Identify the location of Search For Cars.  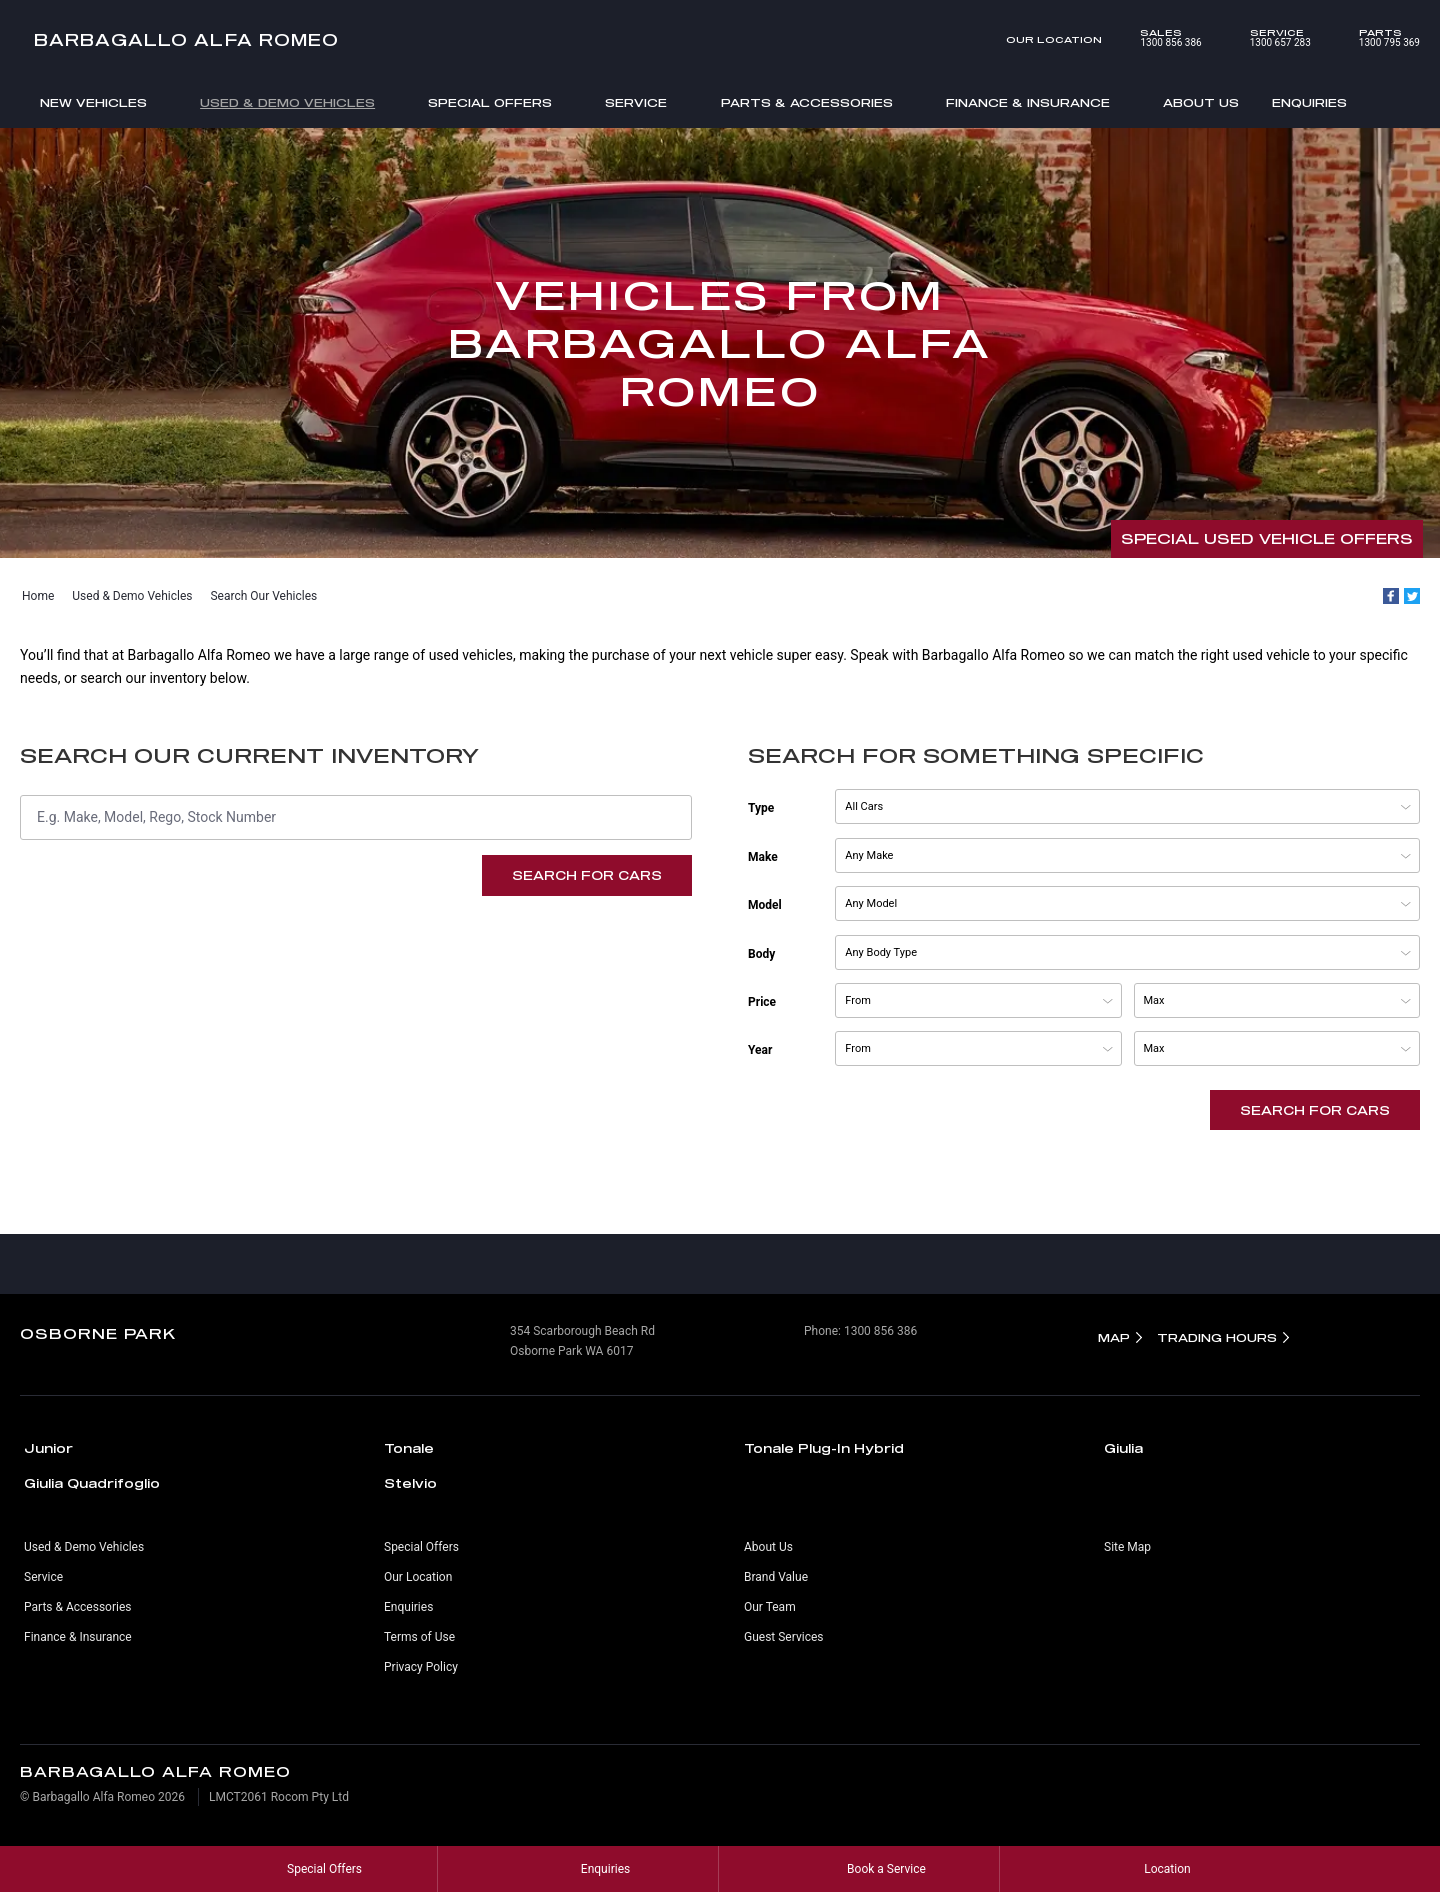
(587, 875).